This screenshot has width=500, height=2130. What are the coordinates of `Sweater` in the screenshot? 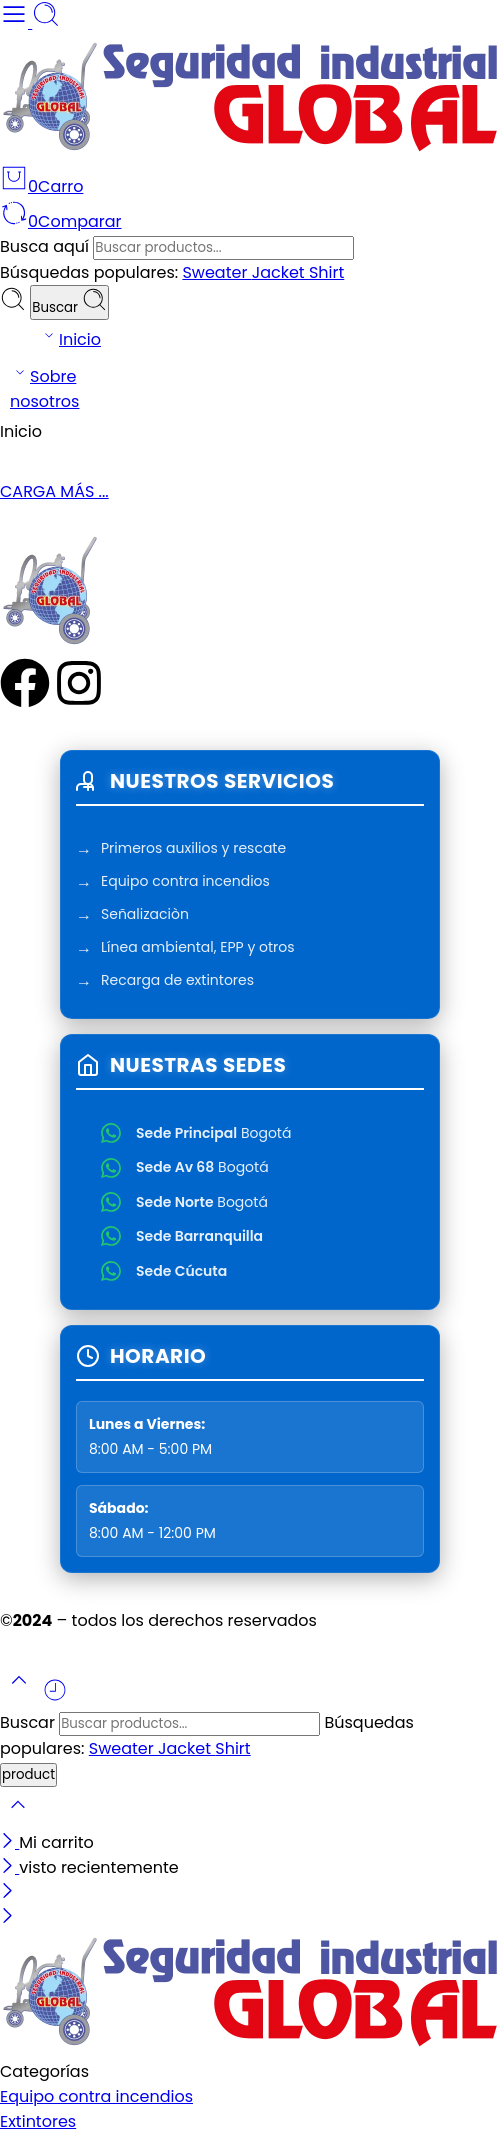 It's located at (216, 272).